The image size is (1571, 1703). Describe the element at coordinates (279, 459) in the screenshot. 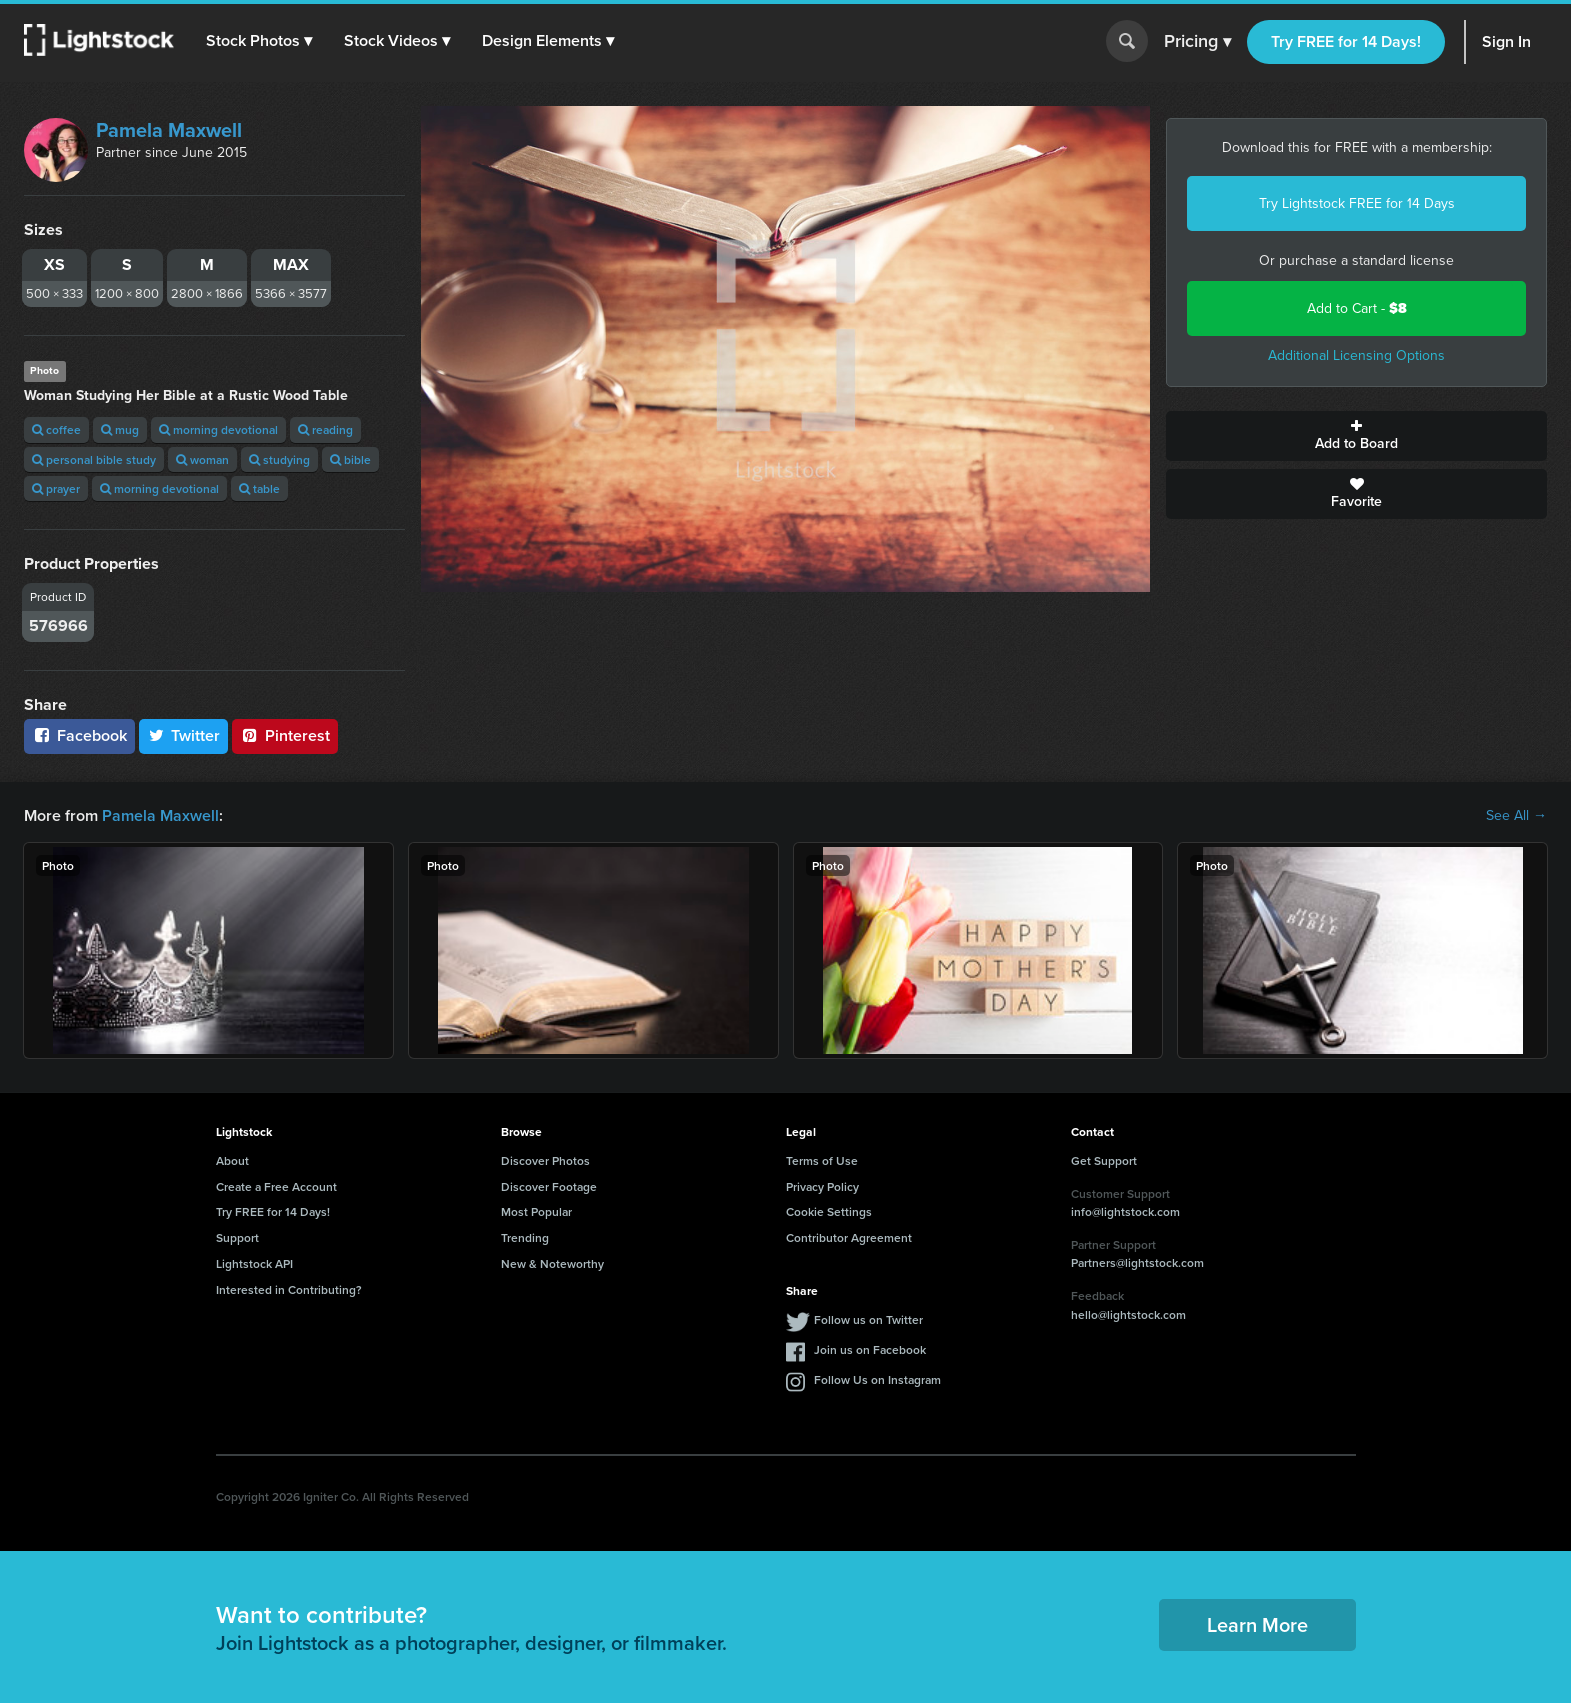

I see `studying` at that location.